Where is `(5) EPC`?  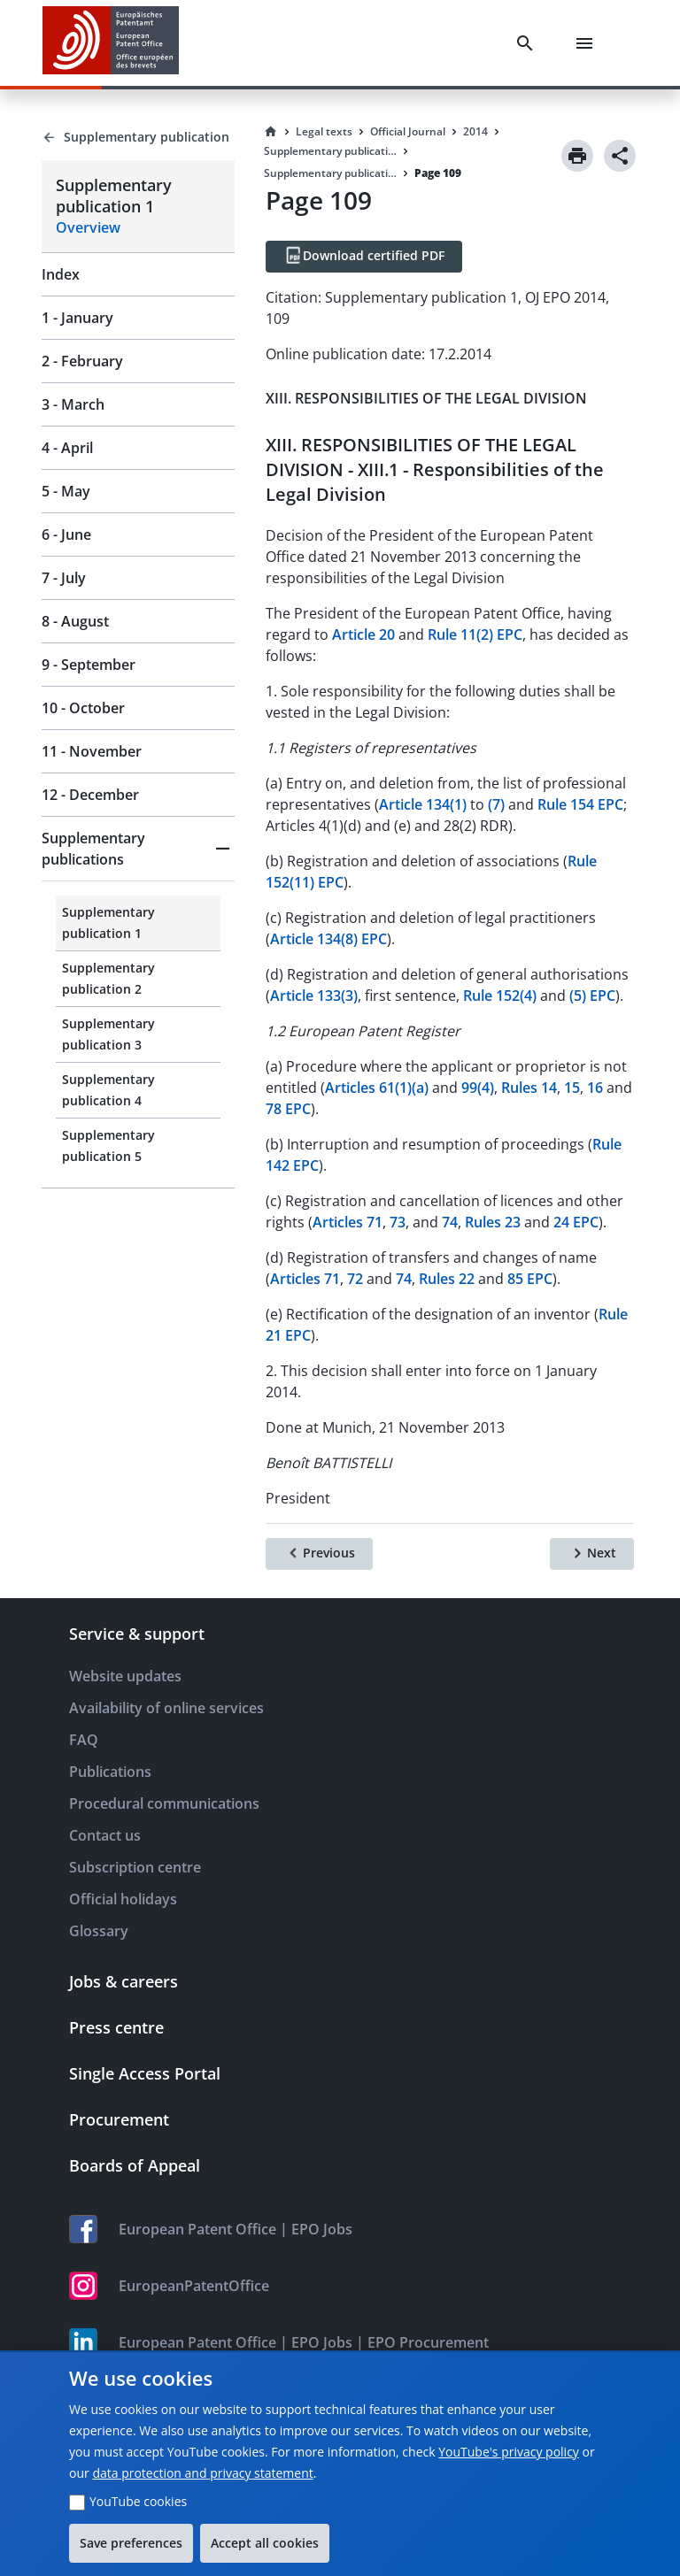
(5) EPC is located at coordinates (592, 995).